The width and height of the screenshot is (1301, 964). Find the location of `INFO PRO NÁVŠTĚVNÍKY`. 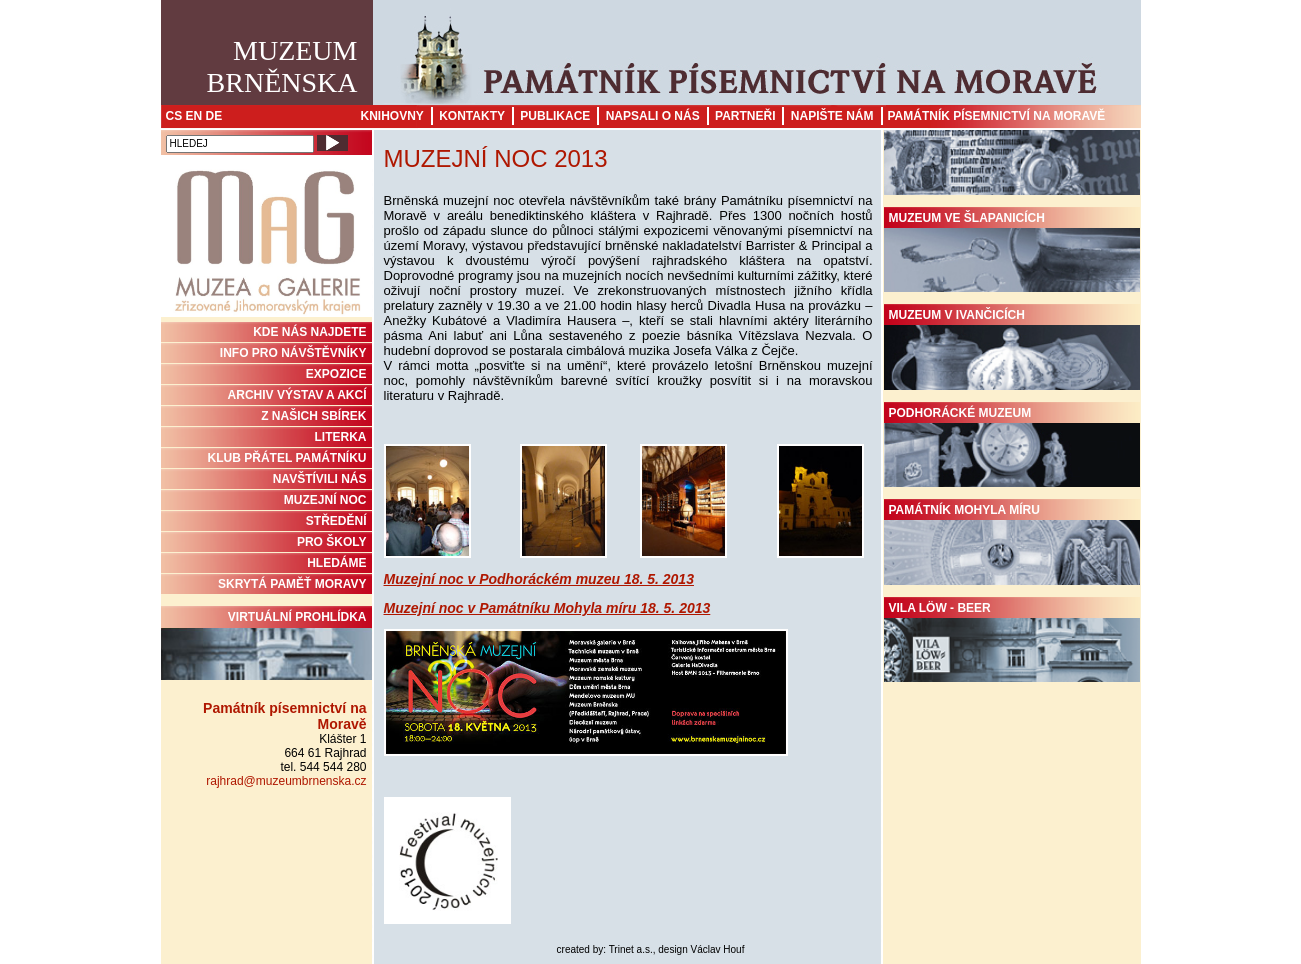

INFO PRO NÁVŠTĚVNÍKY is located at coordinates (293, 353).